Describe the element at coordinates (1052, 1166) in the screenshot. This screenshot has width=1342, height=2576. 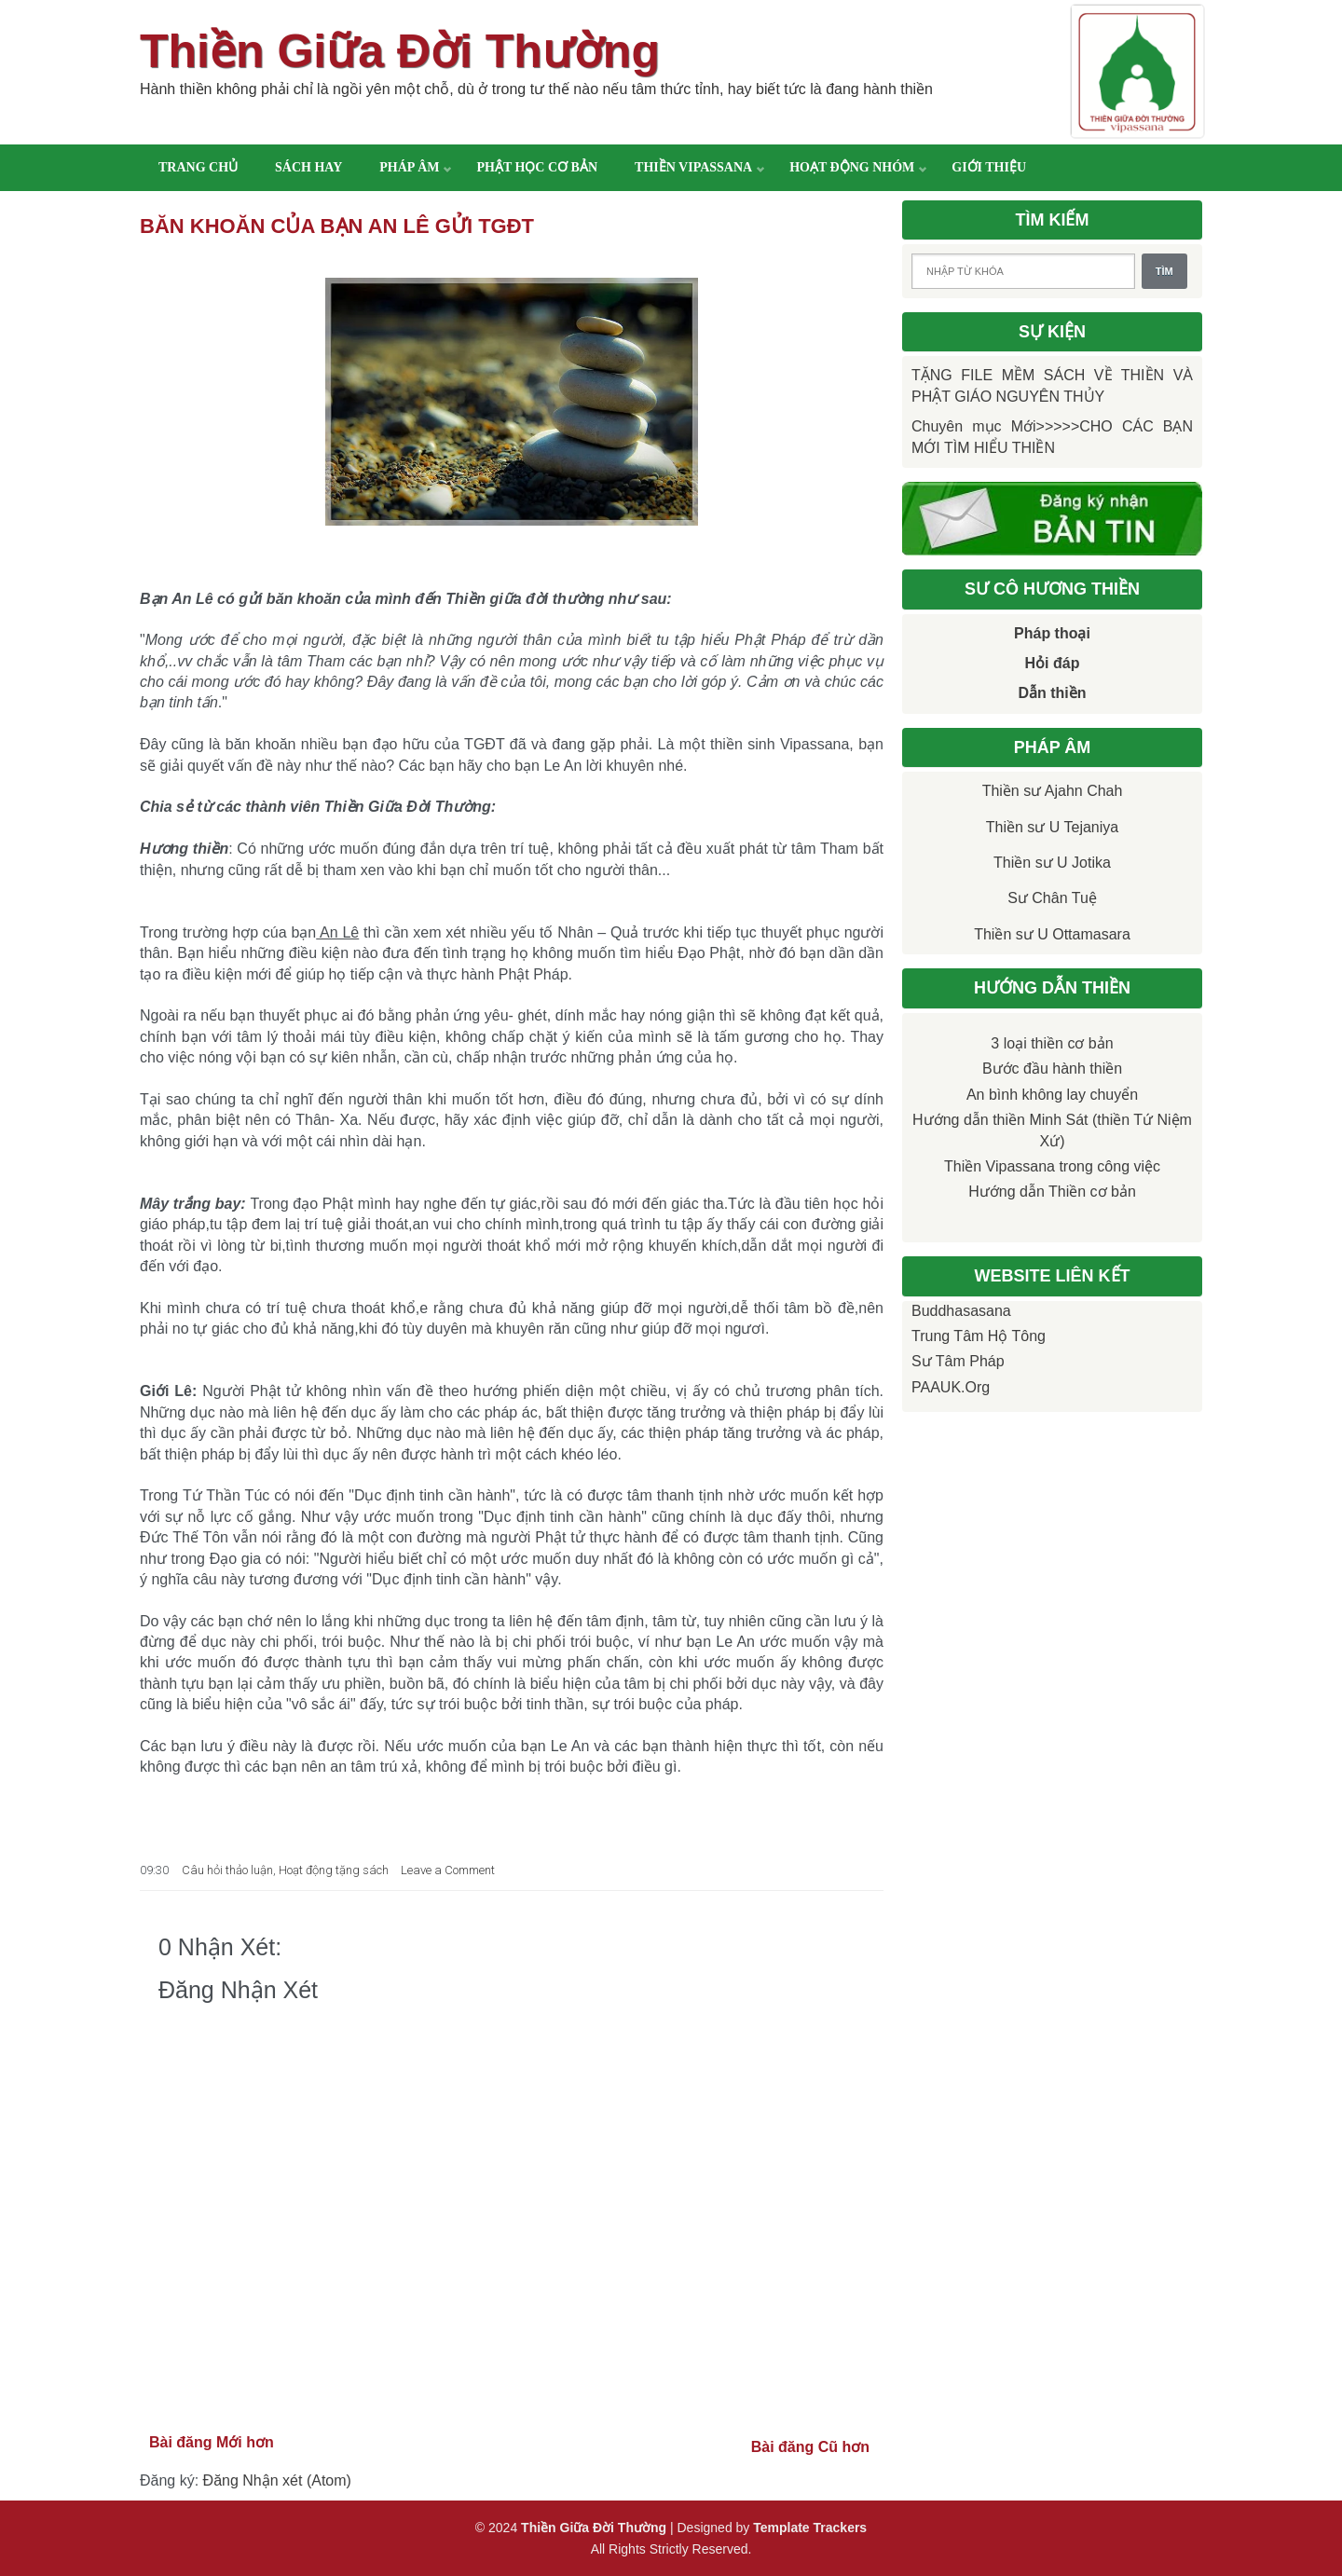
I see `Thiền Vipassana trong công việc` at that location.